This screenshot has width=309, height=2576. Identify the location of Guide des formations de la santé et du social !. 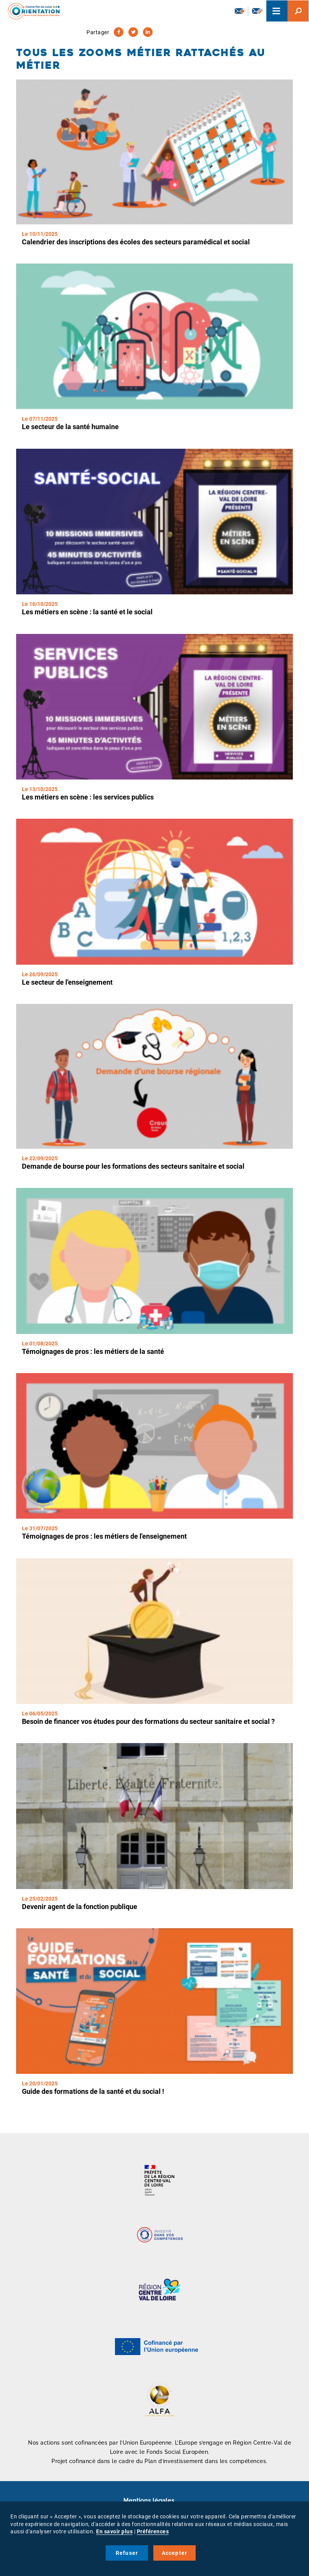
(93, 2091).